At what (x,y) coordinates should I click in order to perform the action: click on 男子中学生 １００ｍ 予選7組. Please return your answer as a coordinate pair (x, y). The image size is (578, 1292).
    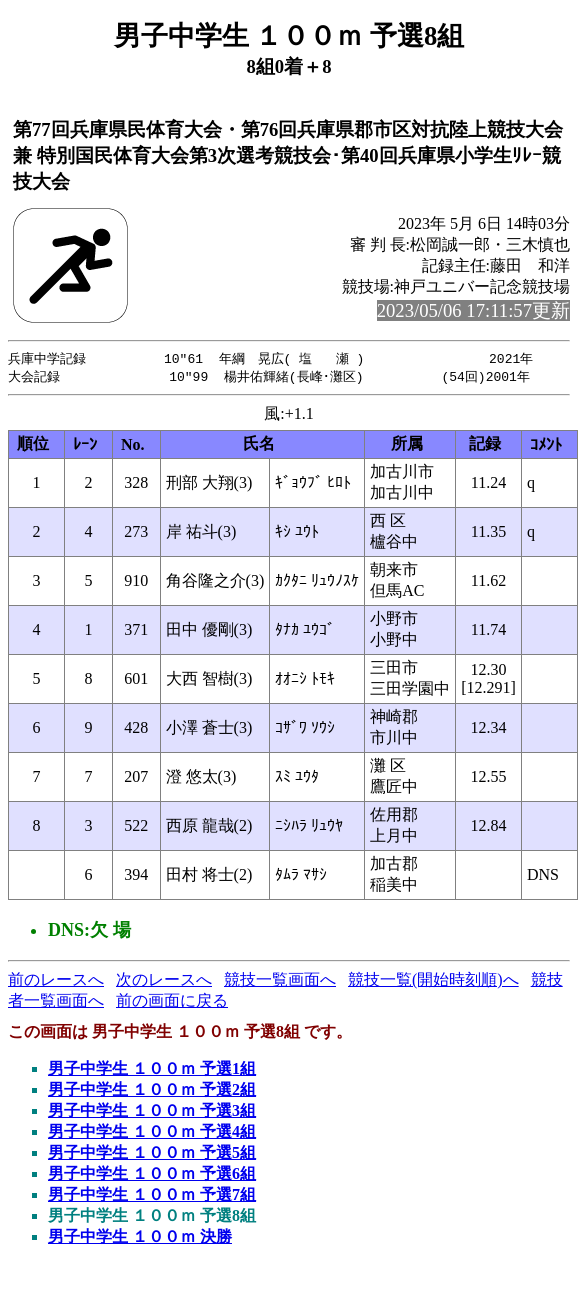
    Looking at the image, I should click on (152, 1196).